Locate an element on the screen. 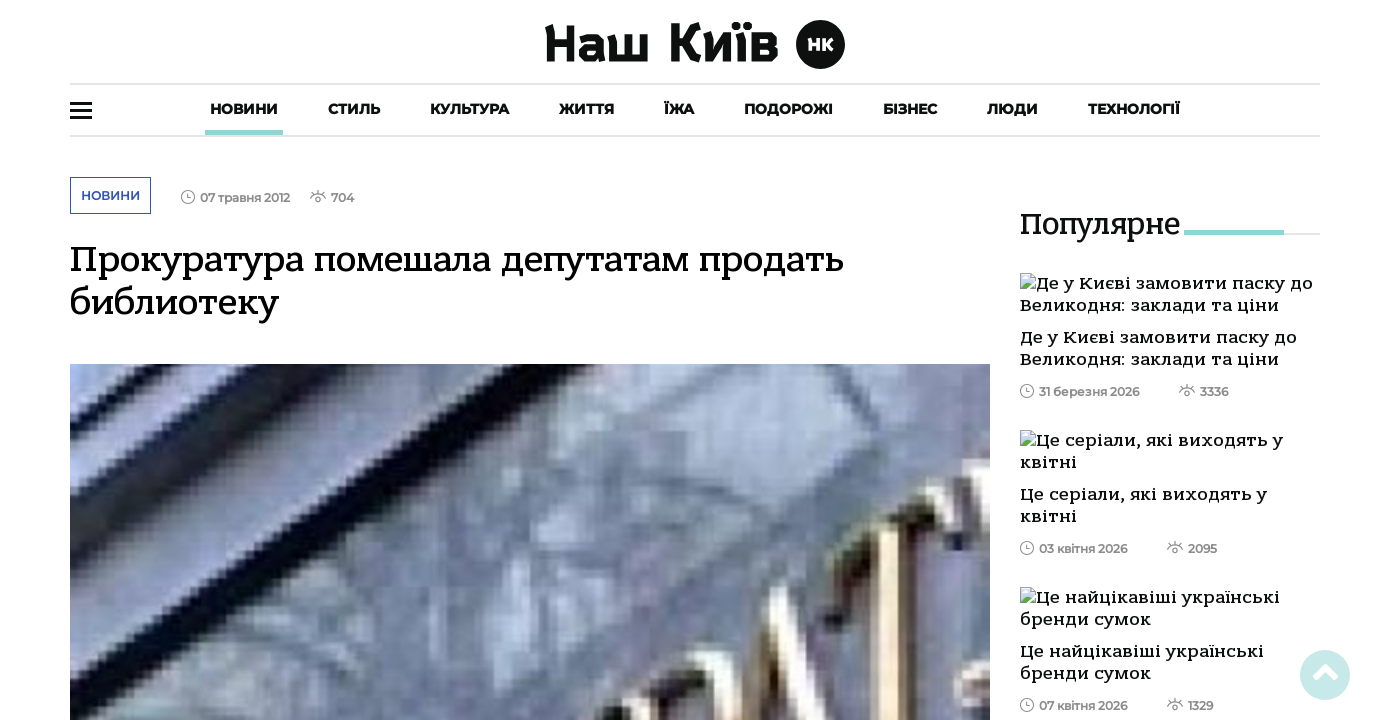 This screenshot has height=720, width=1390. Стиль is located at coordinates (354, 109).